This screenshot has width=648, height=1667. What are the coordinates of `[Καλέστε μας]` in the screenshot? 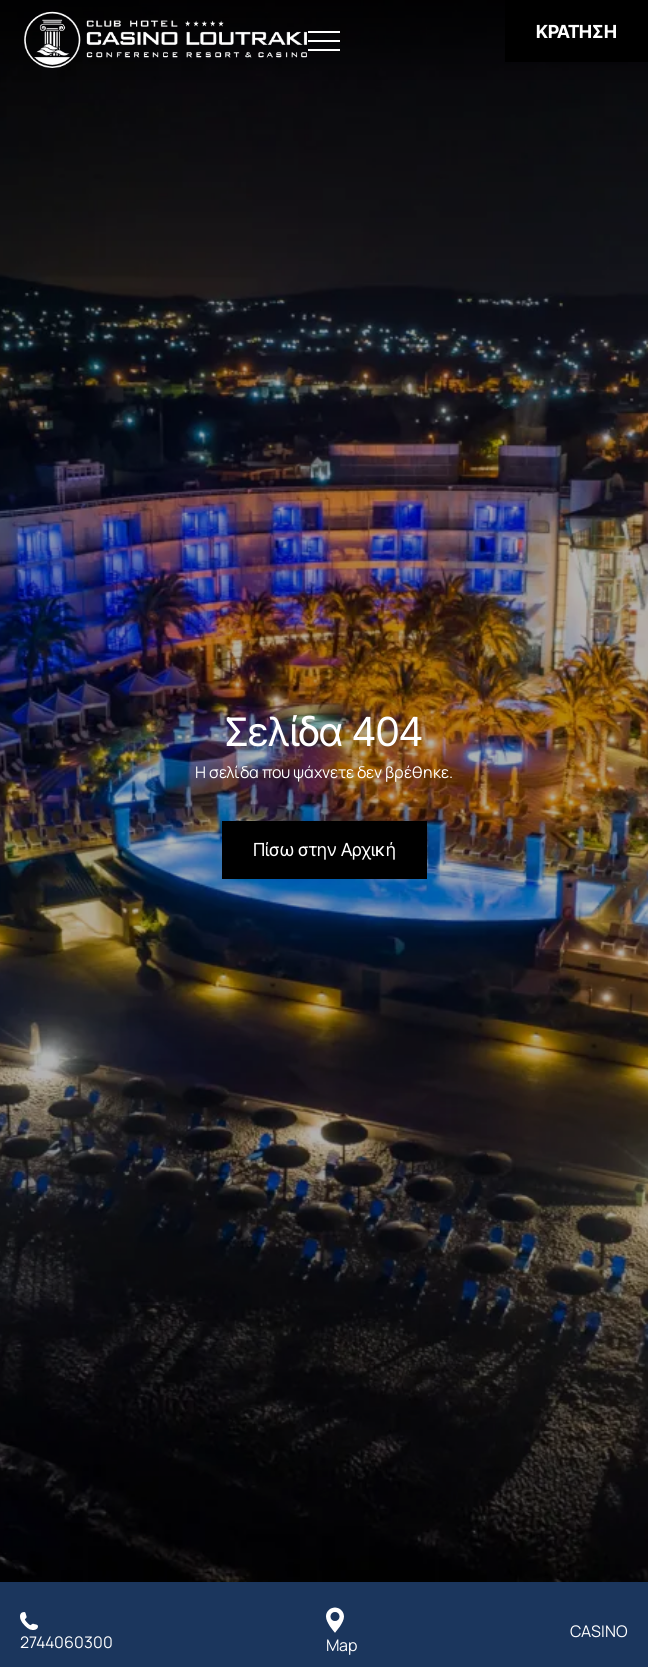 It's located at (66, 1631).